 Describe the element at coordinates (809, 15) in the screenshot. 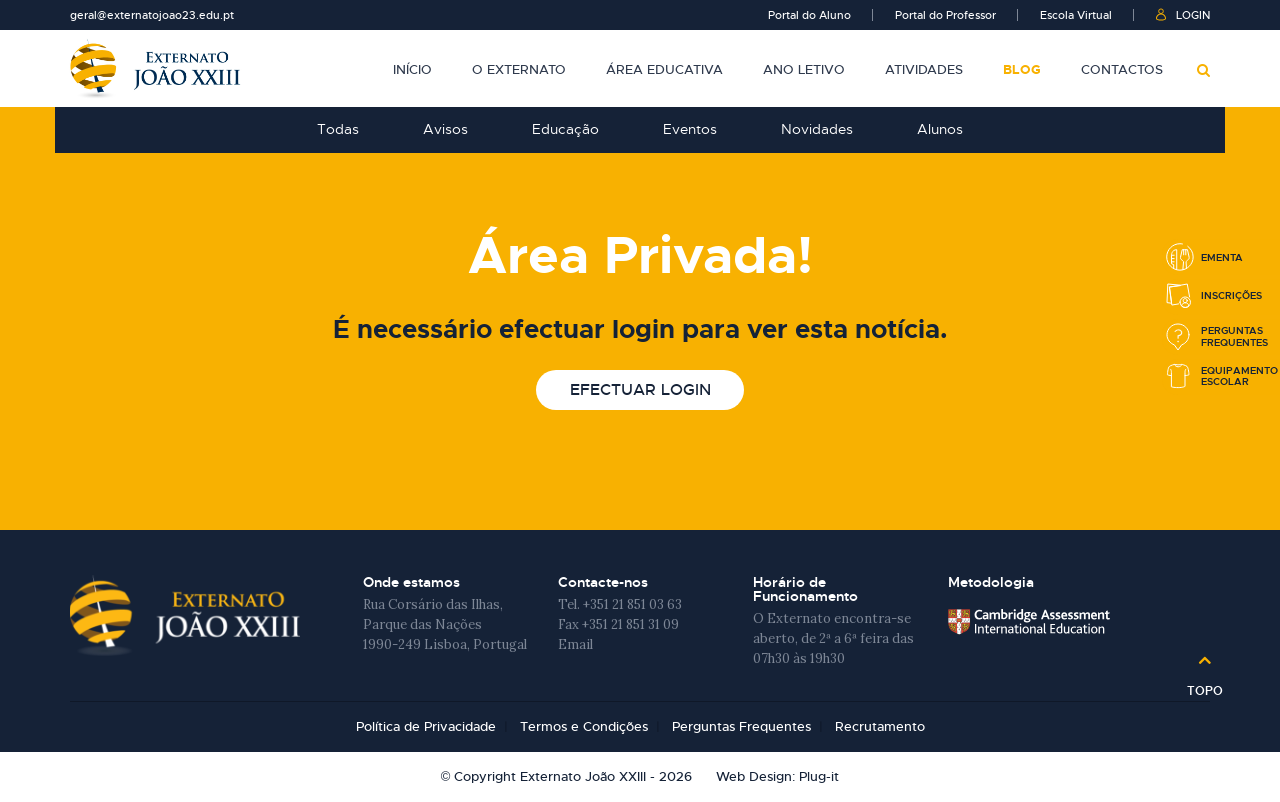

I see `Portal do Aluno` at that location.